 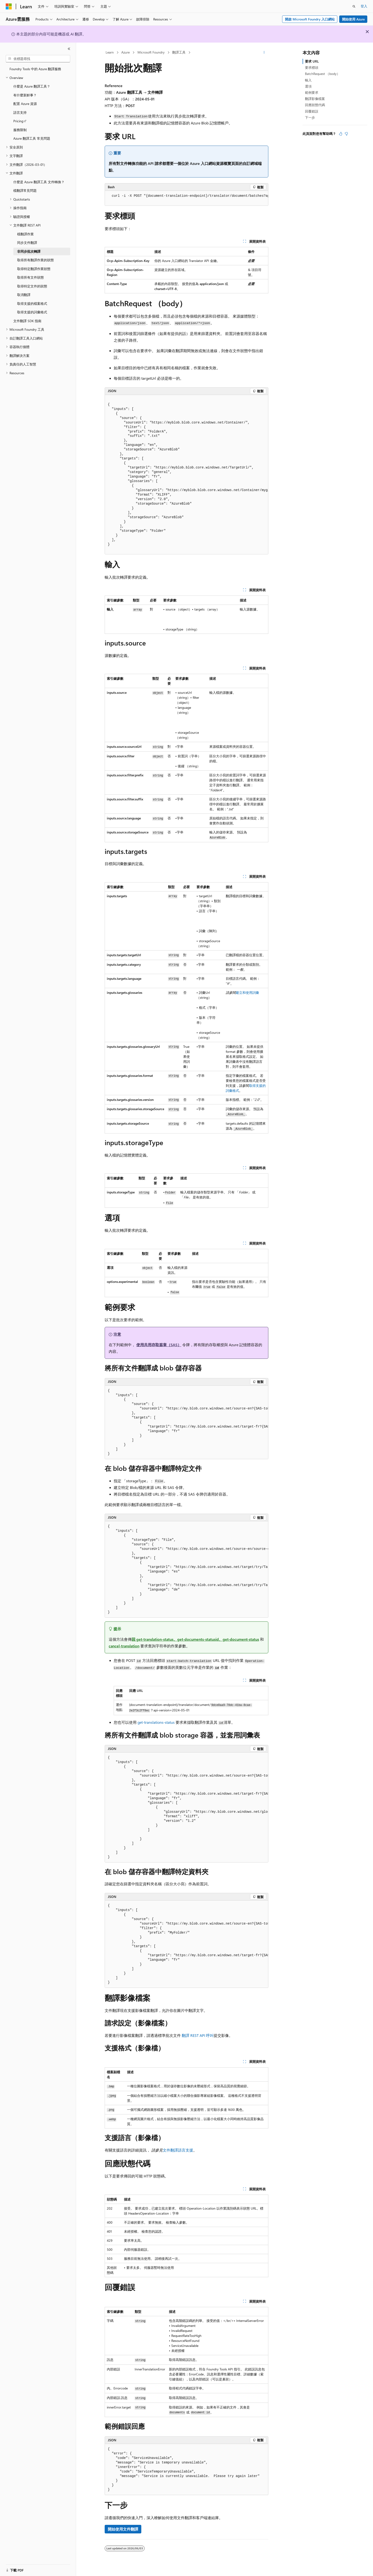 I want to click on 登入, so click(x=364, y=6).